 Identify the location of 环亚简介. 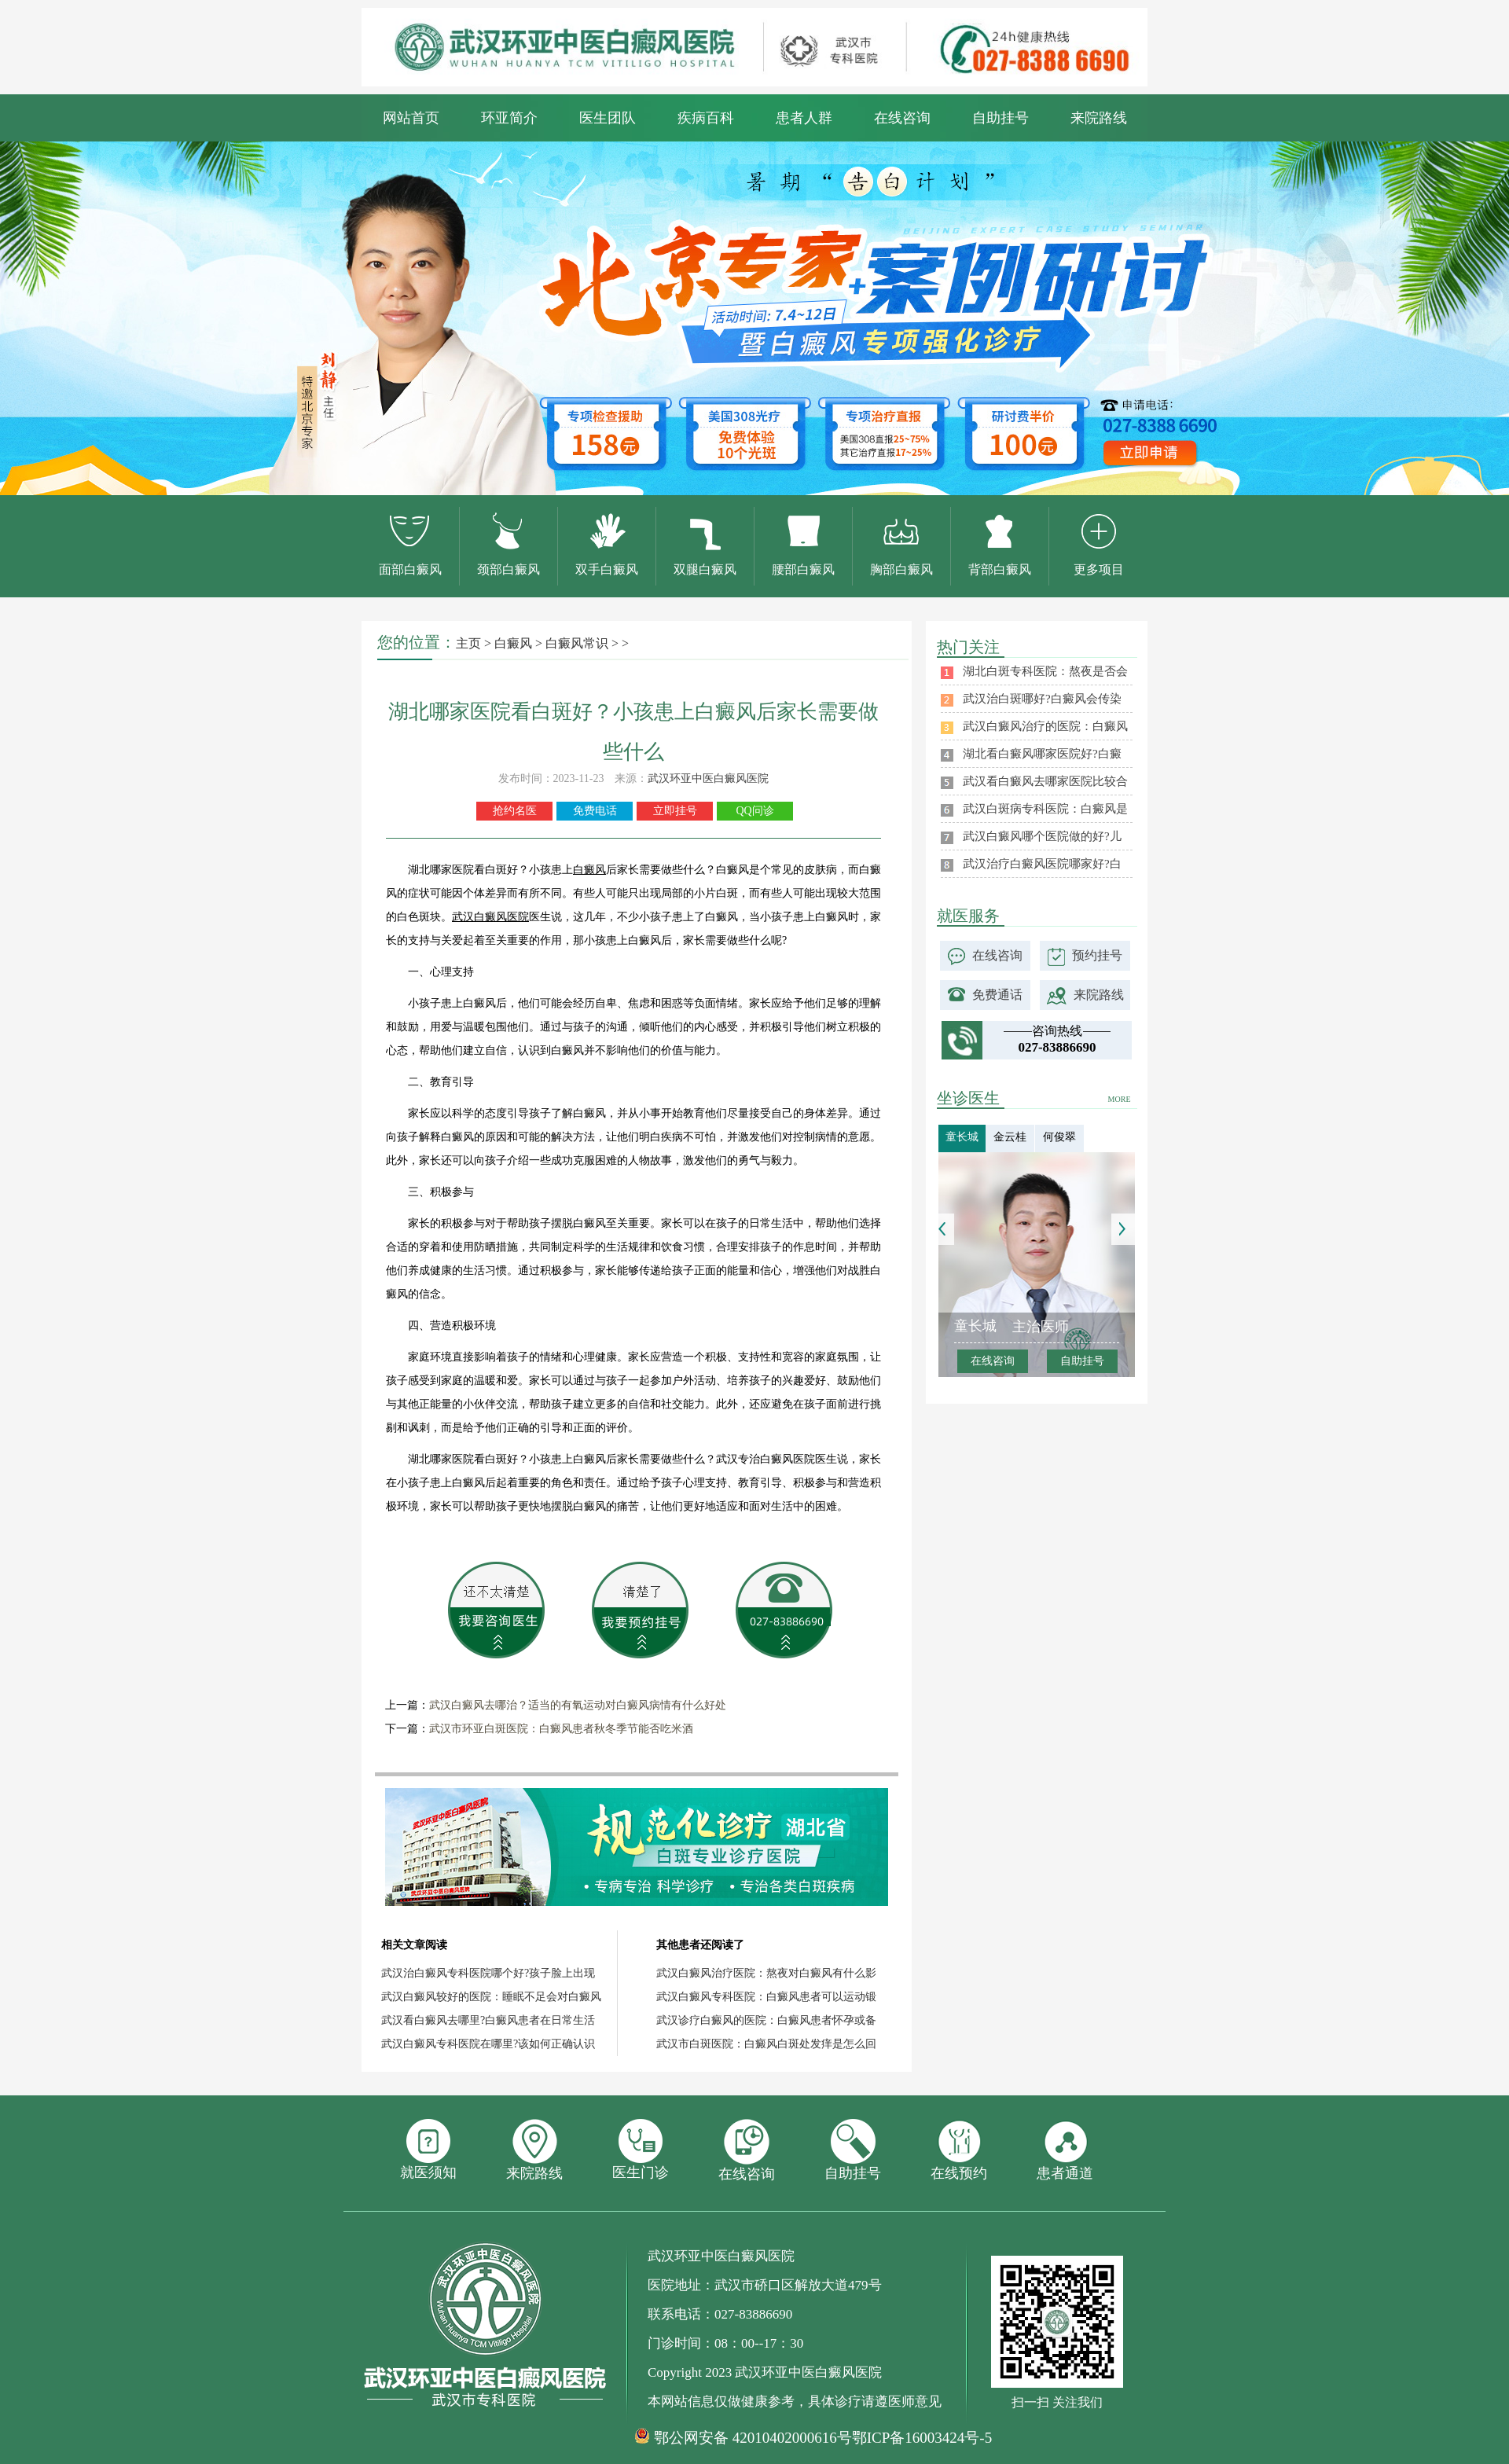
(509, 118).